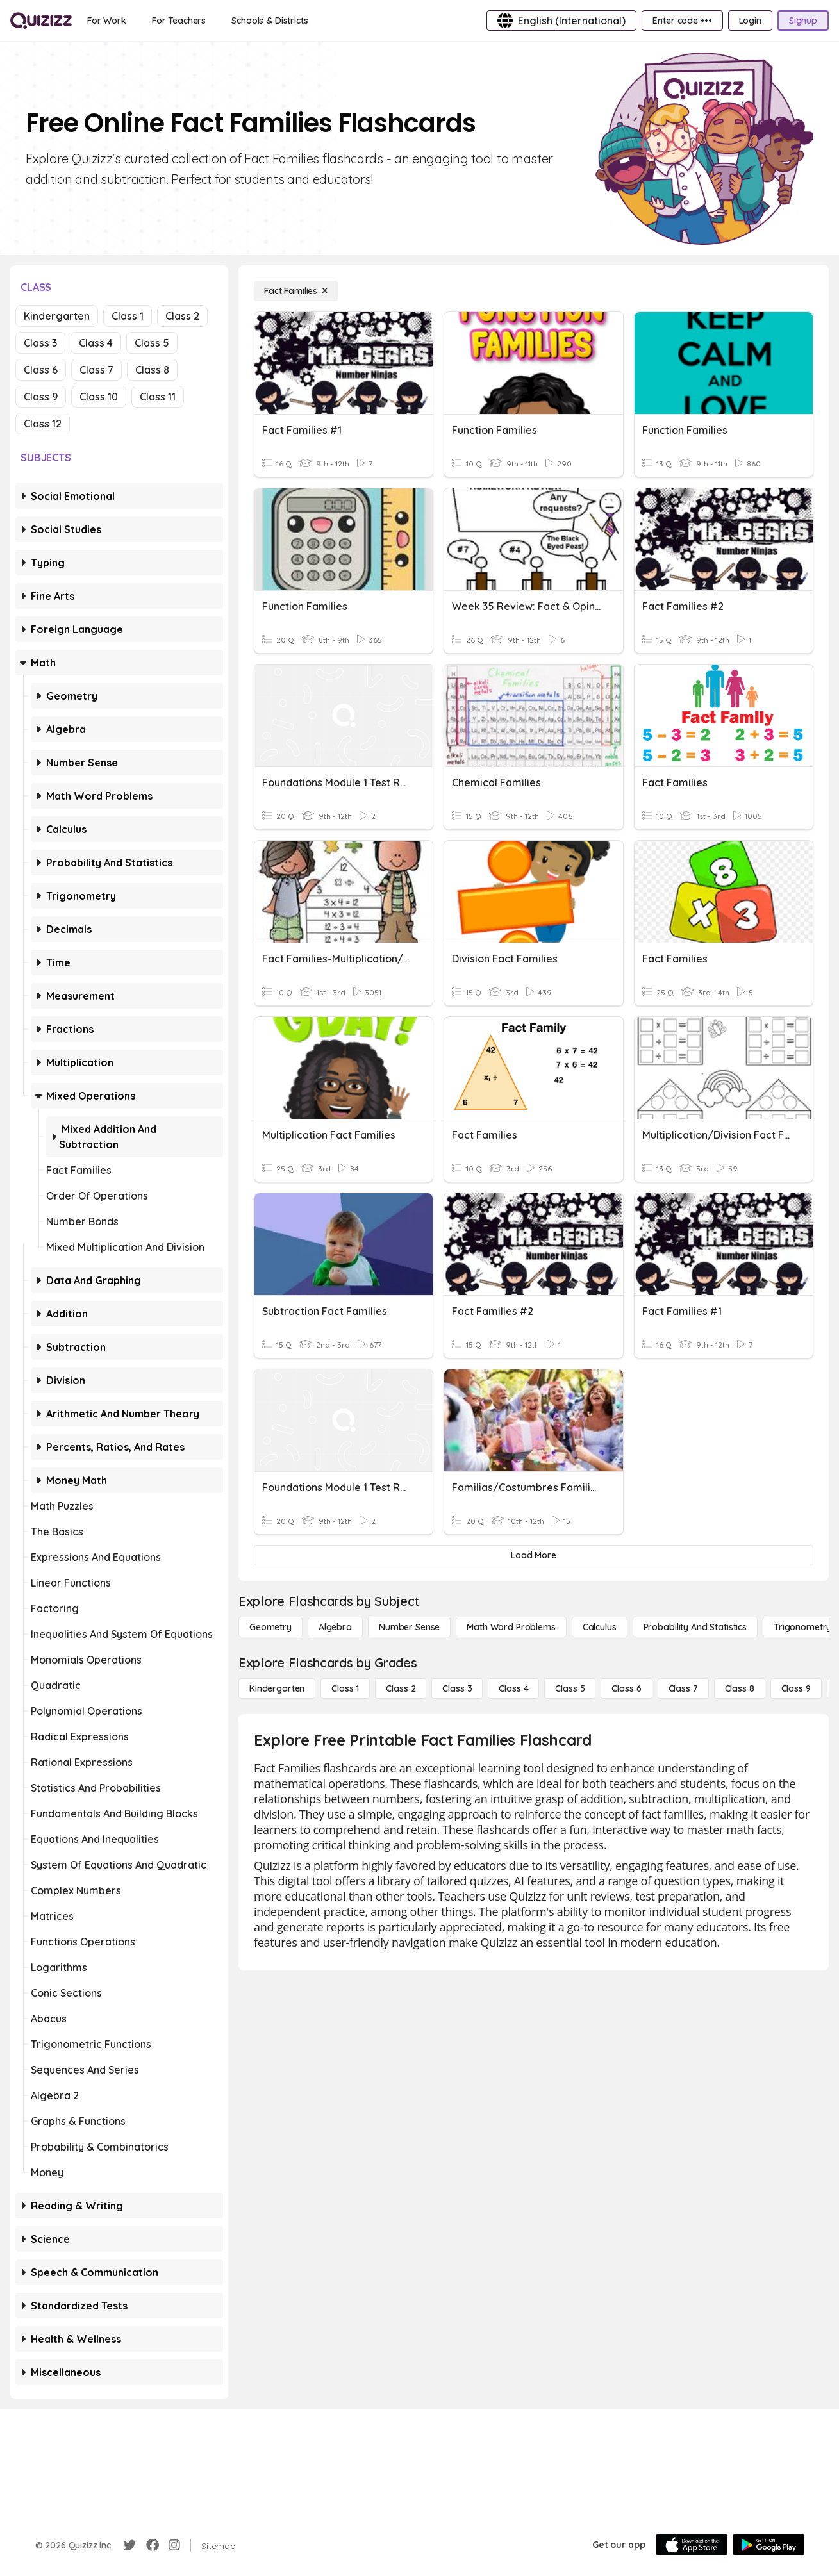 The image size is (839, 2576). Describe the element at coordinates (158, 396) in the screenshot. I see `Class 11` at that location.